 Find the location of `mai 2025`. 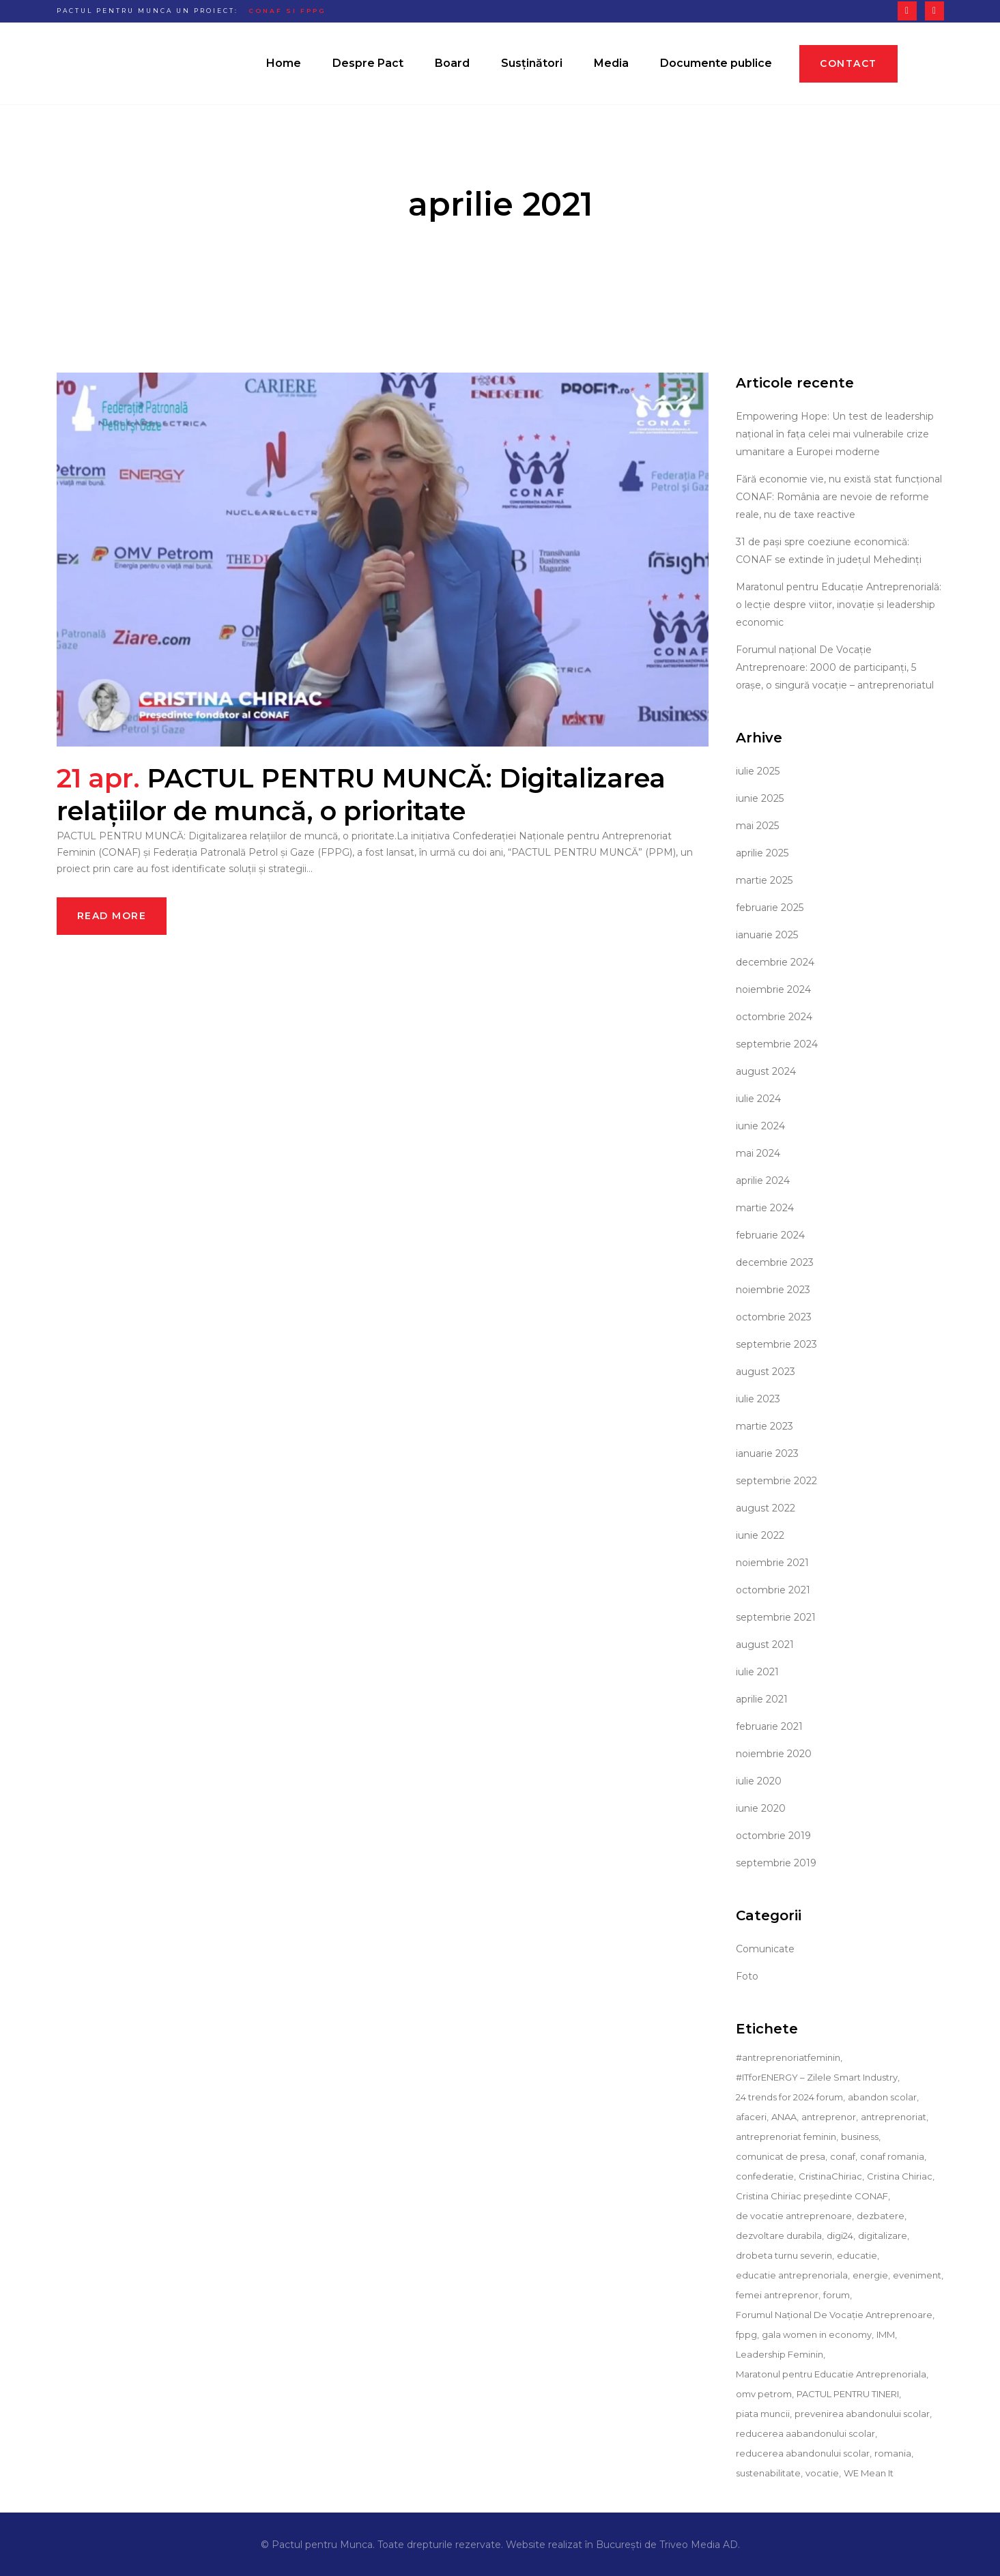

mai 2025 is located at coordinates (757, 826).